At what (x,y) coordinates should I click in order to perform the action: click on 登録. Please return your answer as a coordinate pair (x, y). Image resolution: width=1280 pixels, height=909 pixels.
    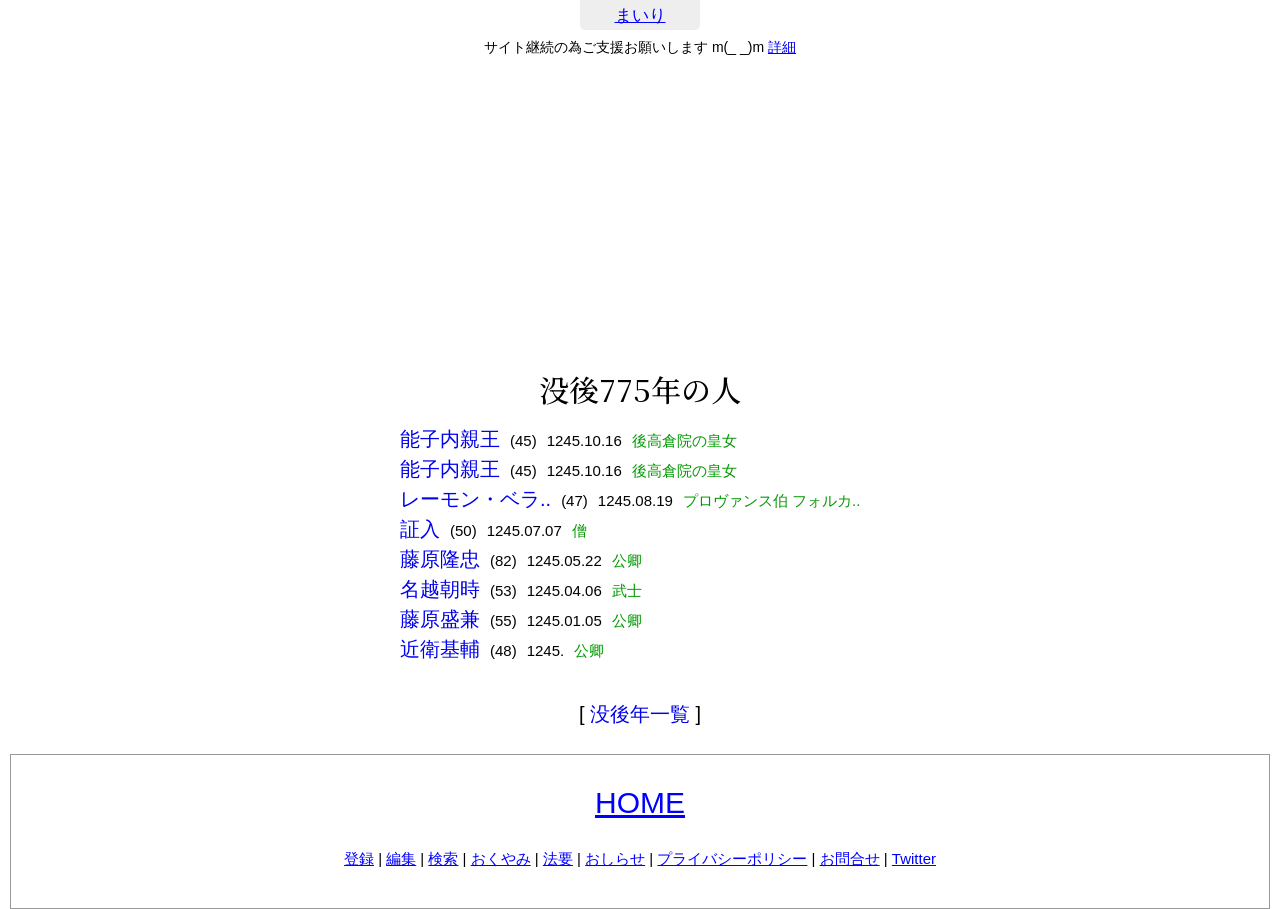
    Looking at the image, I should click on (359, 858).